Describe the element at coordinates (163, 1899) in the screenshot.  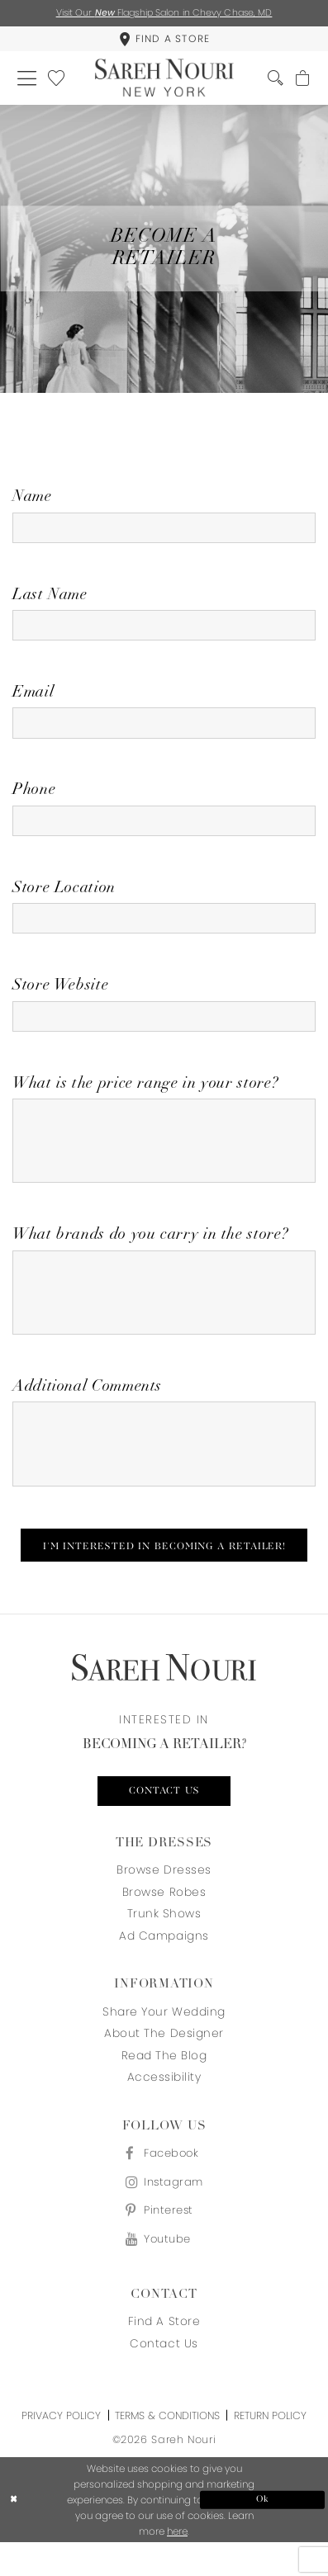
I see `Browse Dresses` at that location.